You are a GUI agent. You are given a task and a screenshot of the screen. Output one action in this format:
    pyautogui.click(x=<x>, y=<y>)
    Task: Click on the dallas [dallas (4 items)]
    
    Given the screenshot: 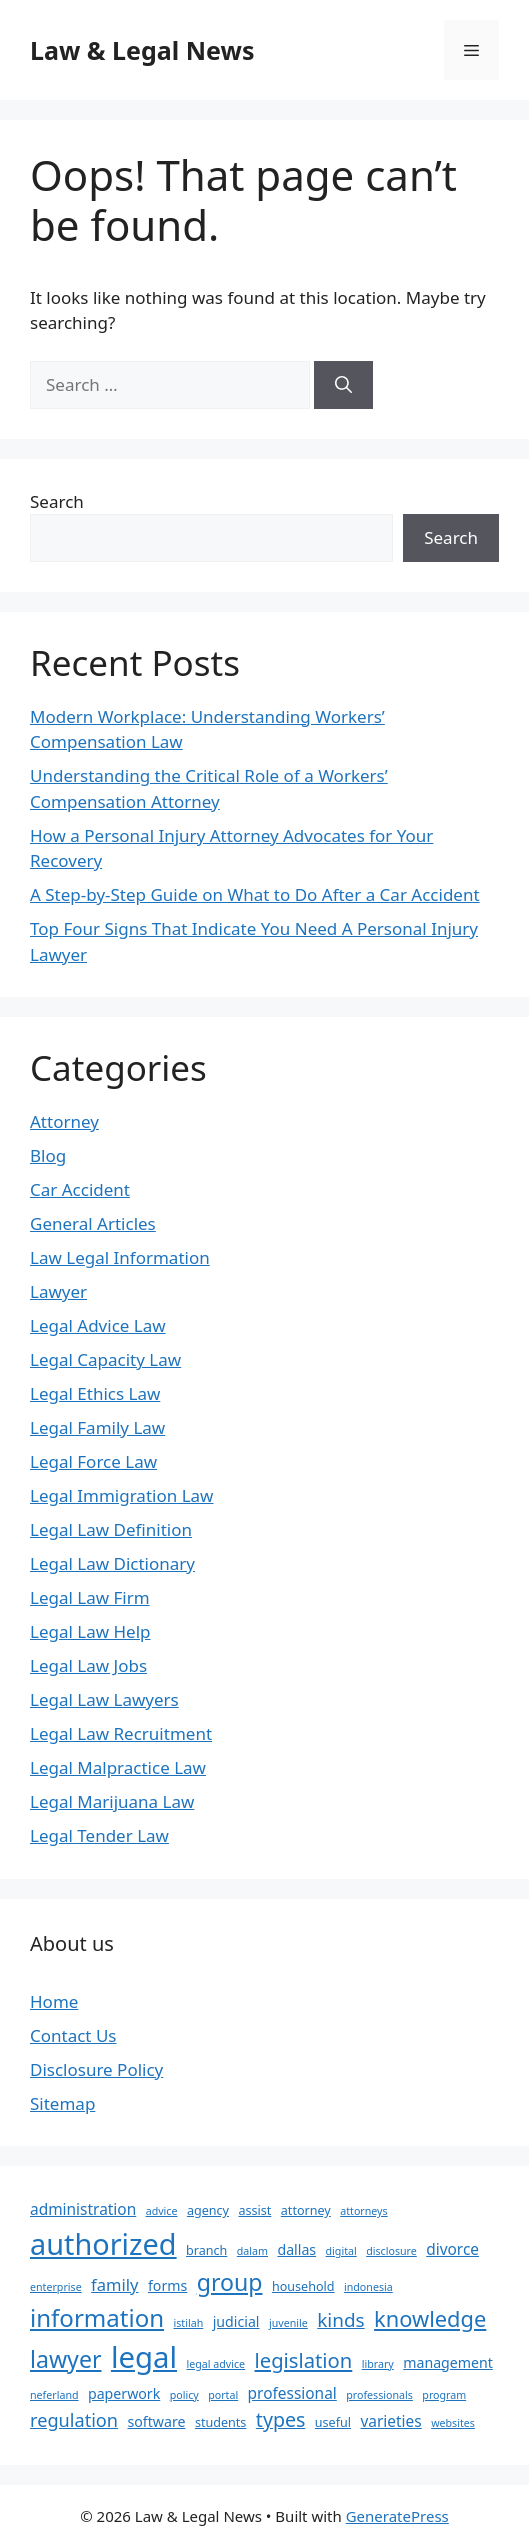 What is the action you would take?
    pyautogui.click(x=296, y=2249)
    